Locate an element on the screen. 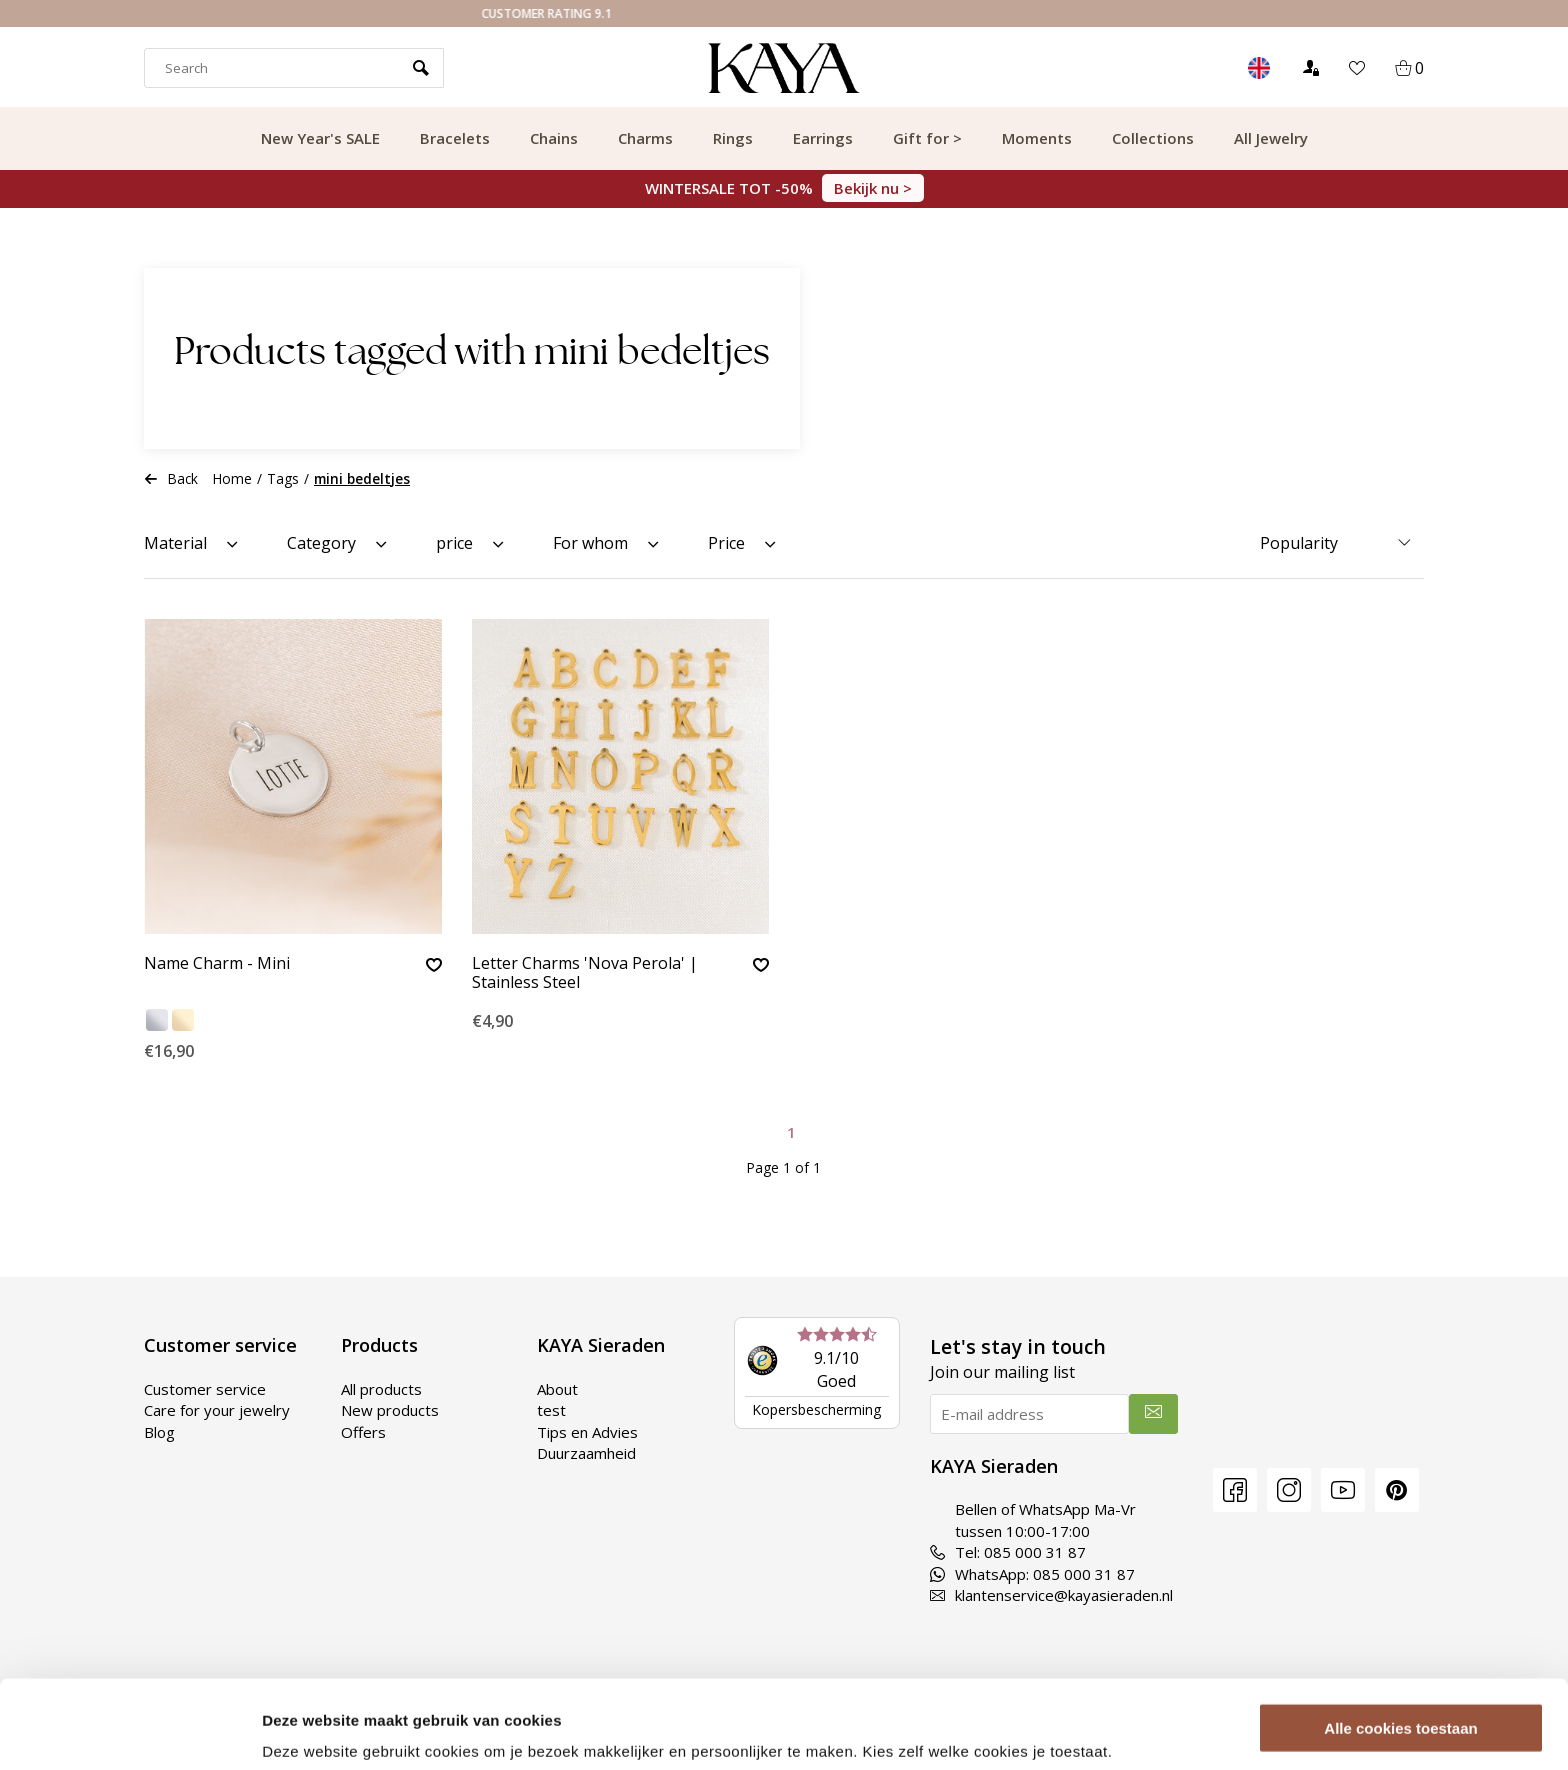 This screenshot has width=1568, height=1770. Name Charm - Mini is located at coordinates (217, 964).